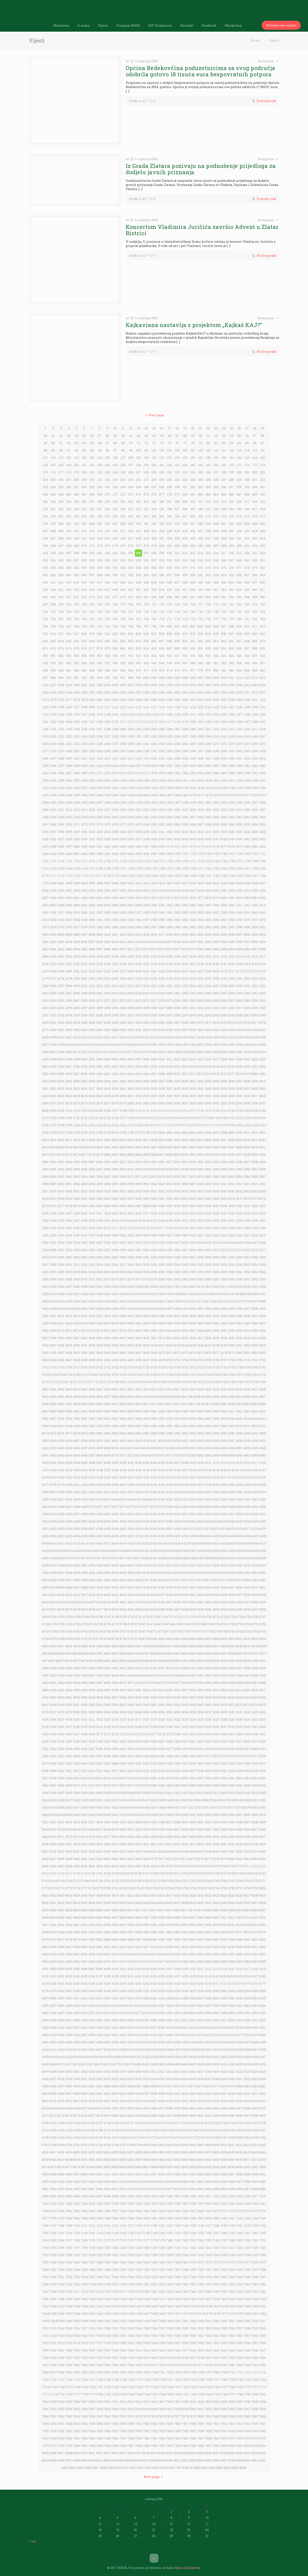 This screenshot has height=2576, width=308. I want to click on 1509, so click(45, 810).